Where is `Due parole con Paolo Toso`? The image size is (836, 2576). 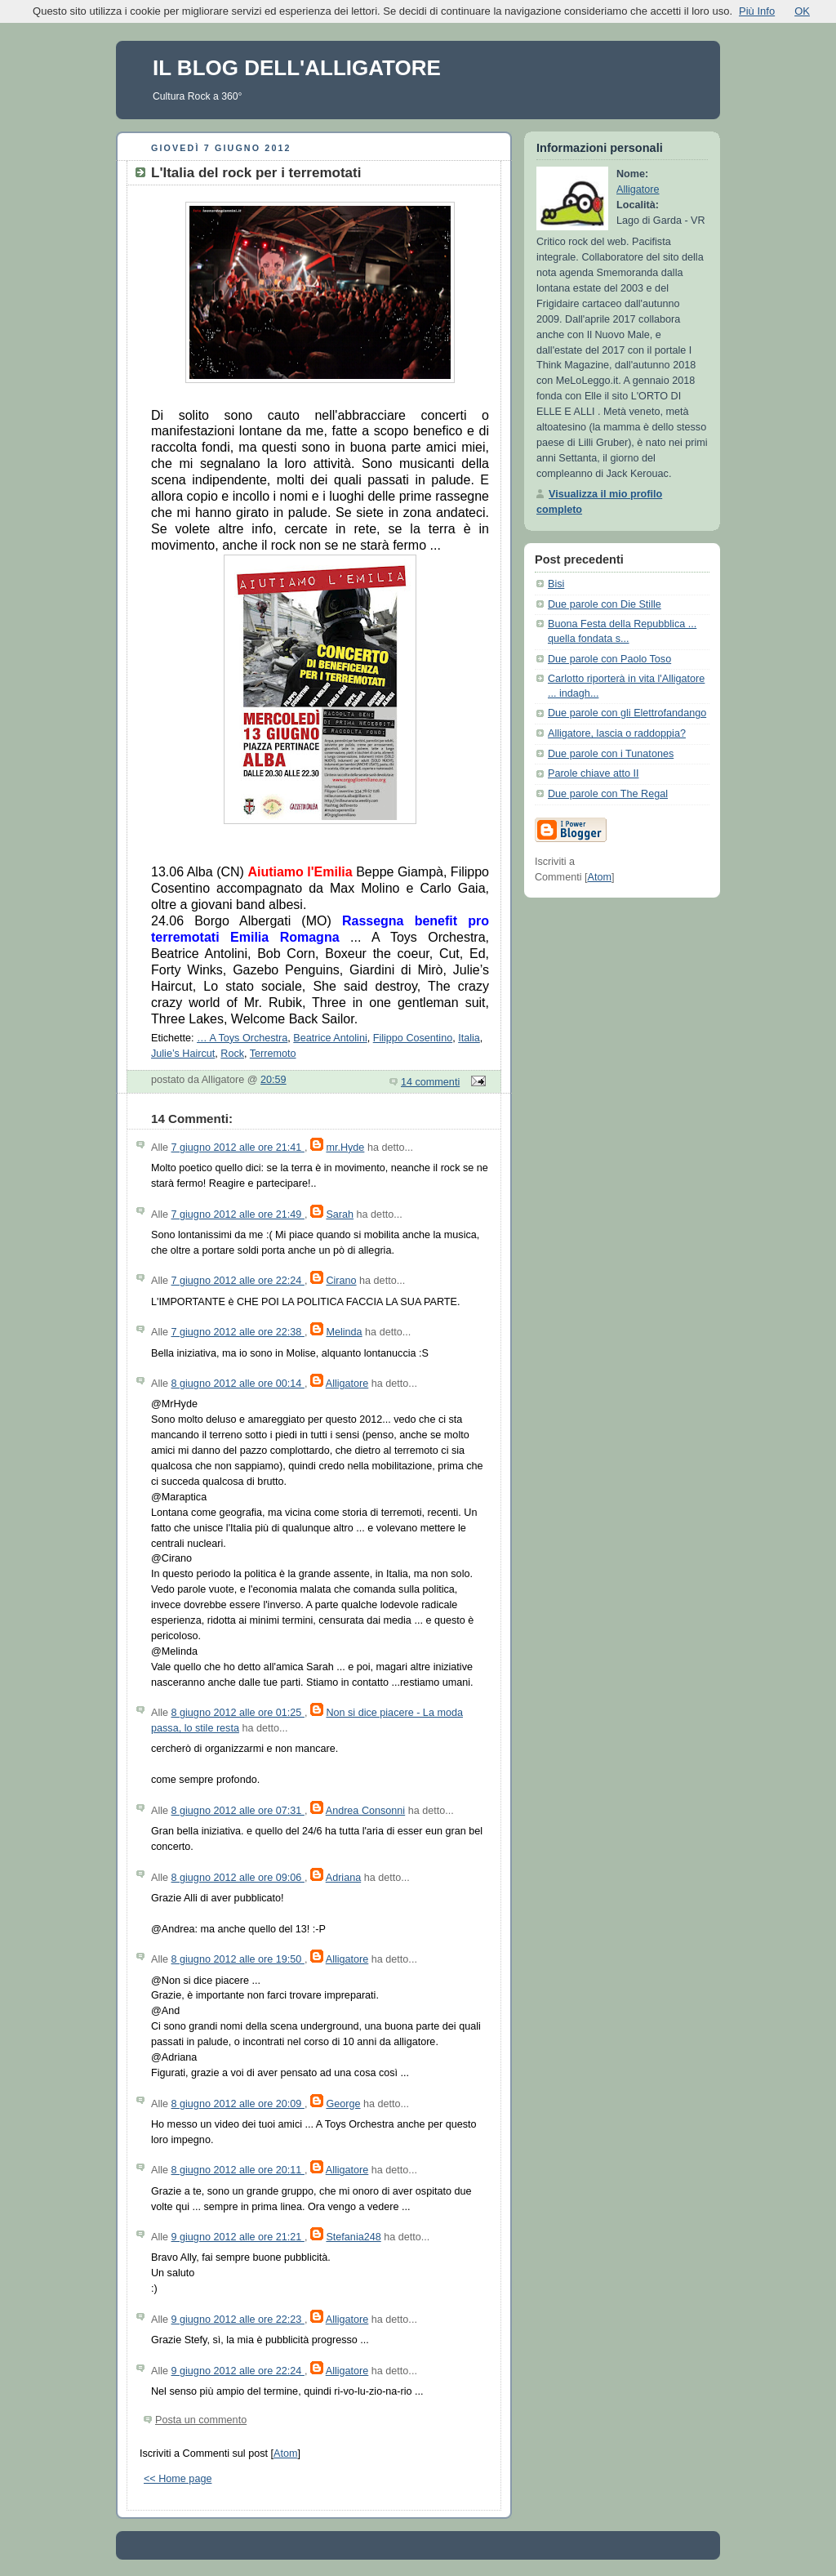 Due parole con Paolo Toso is located at coordinates (609, 659).